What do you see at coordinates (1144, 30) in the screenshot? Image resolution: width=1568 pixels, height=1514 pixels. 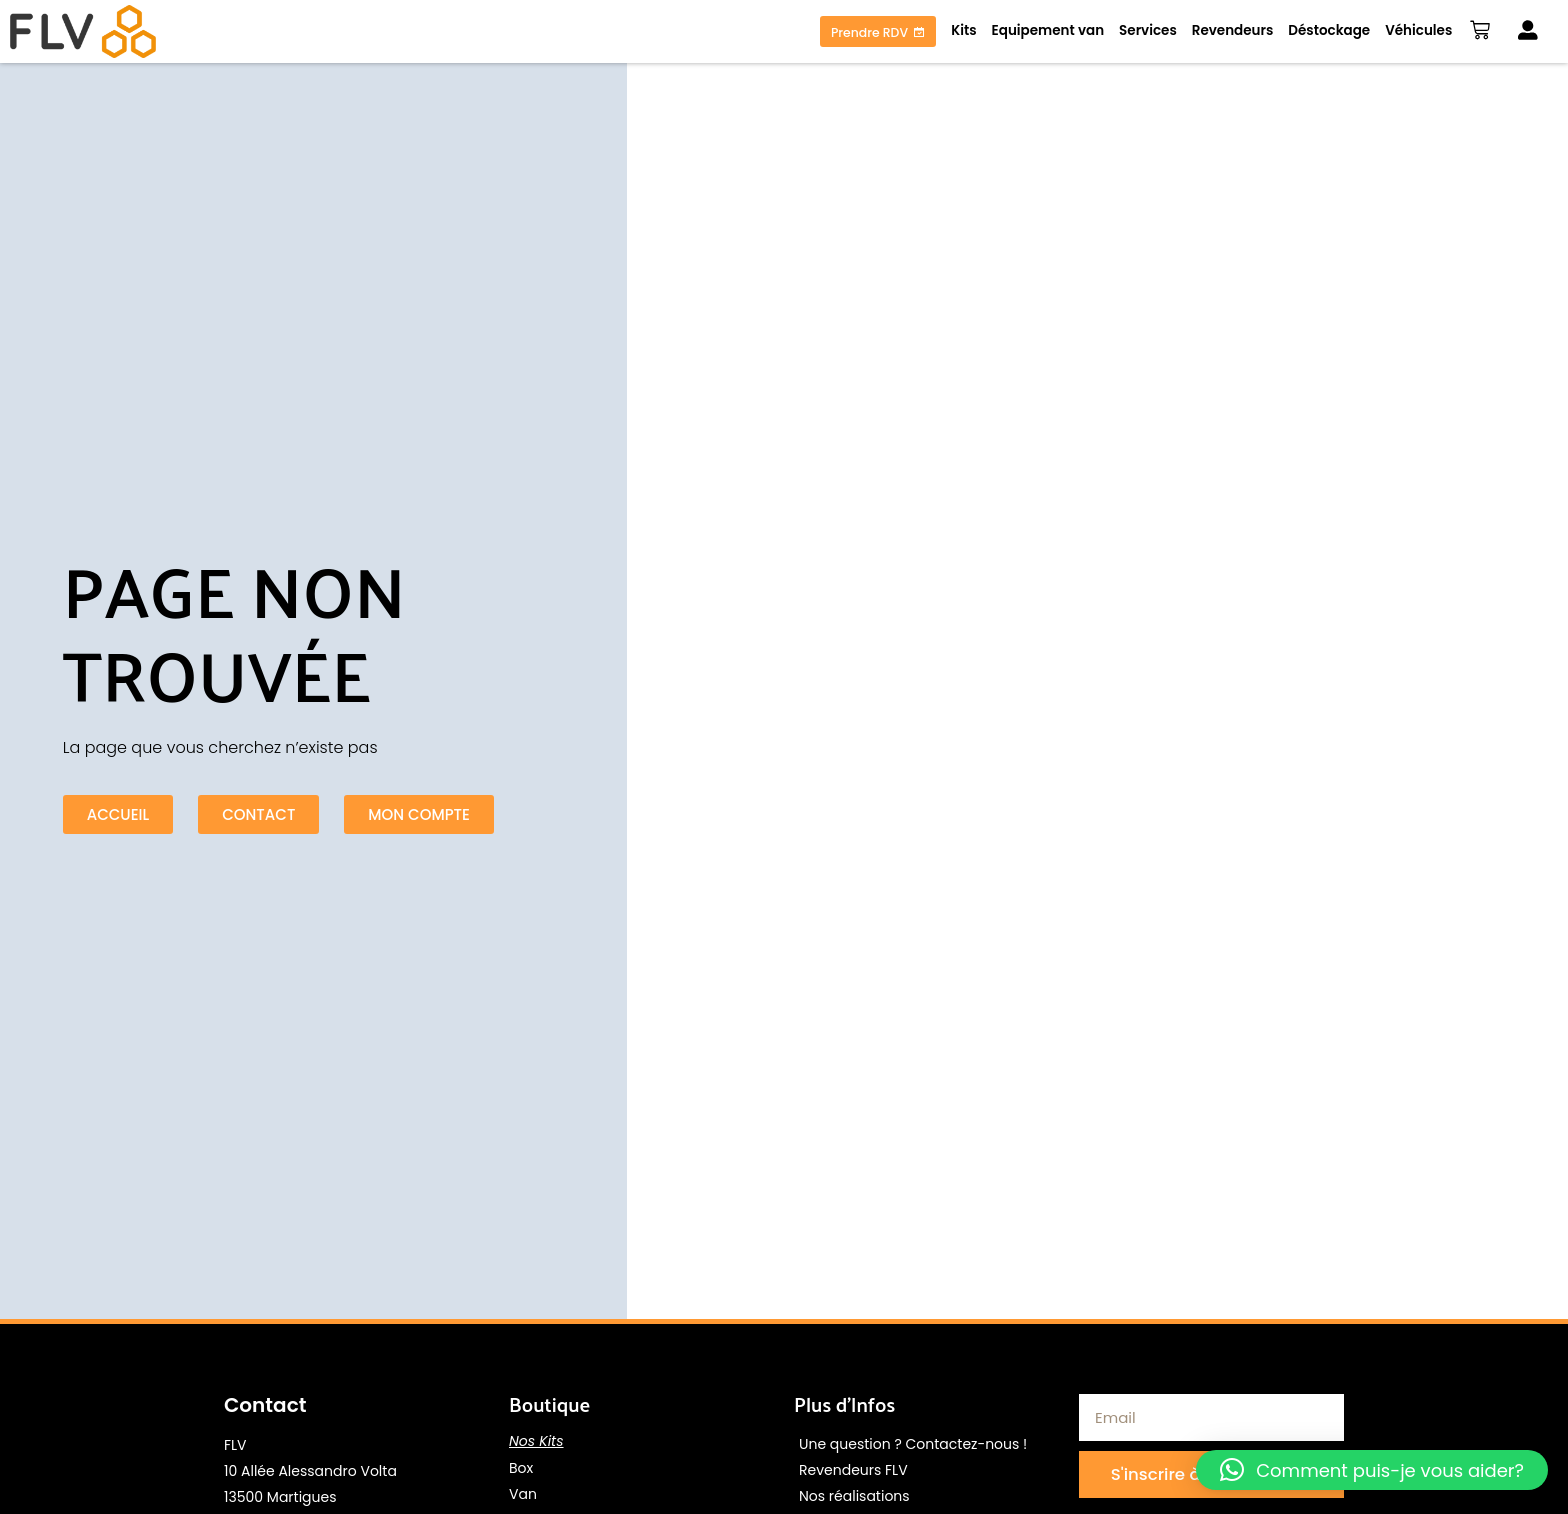 I see `Services` at bounding box center [1144, 30].